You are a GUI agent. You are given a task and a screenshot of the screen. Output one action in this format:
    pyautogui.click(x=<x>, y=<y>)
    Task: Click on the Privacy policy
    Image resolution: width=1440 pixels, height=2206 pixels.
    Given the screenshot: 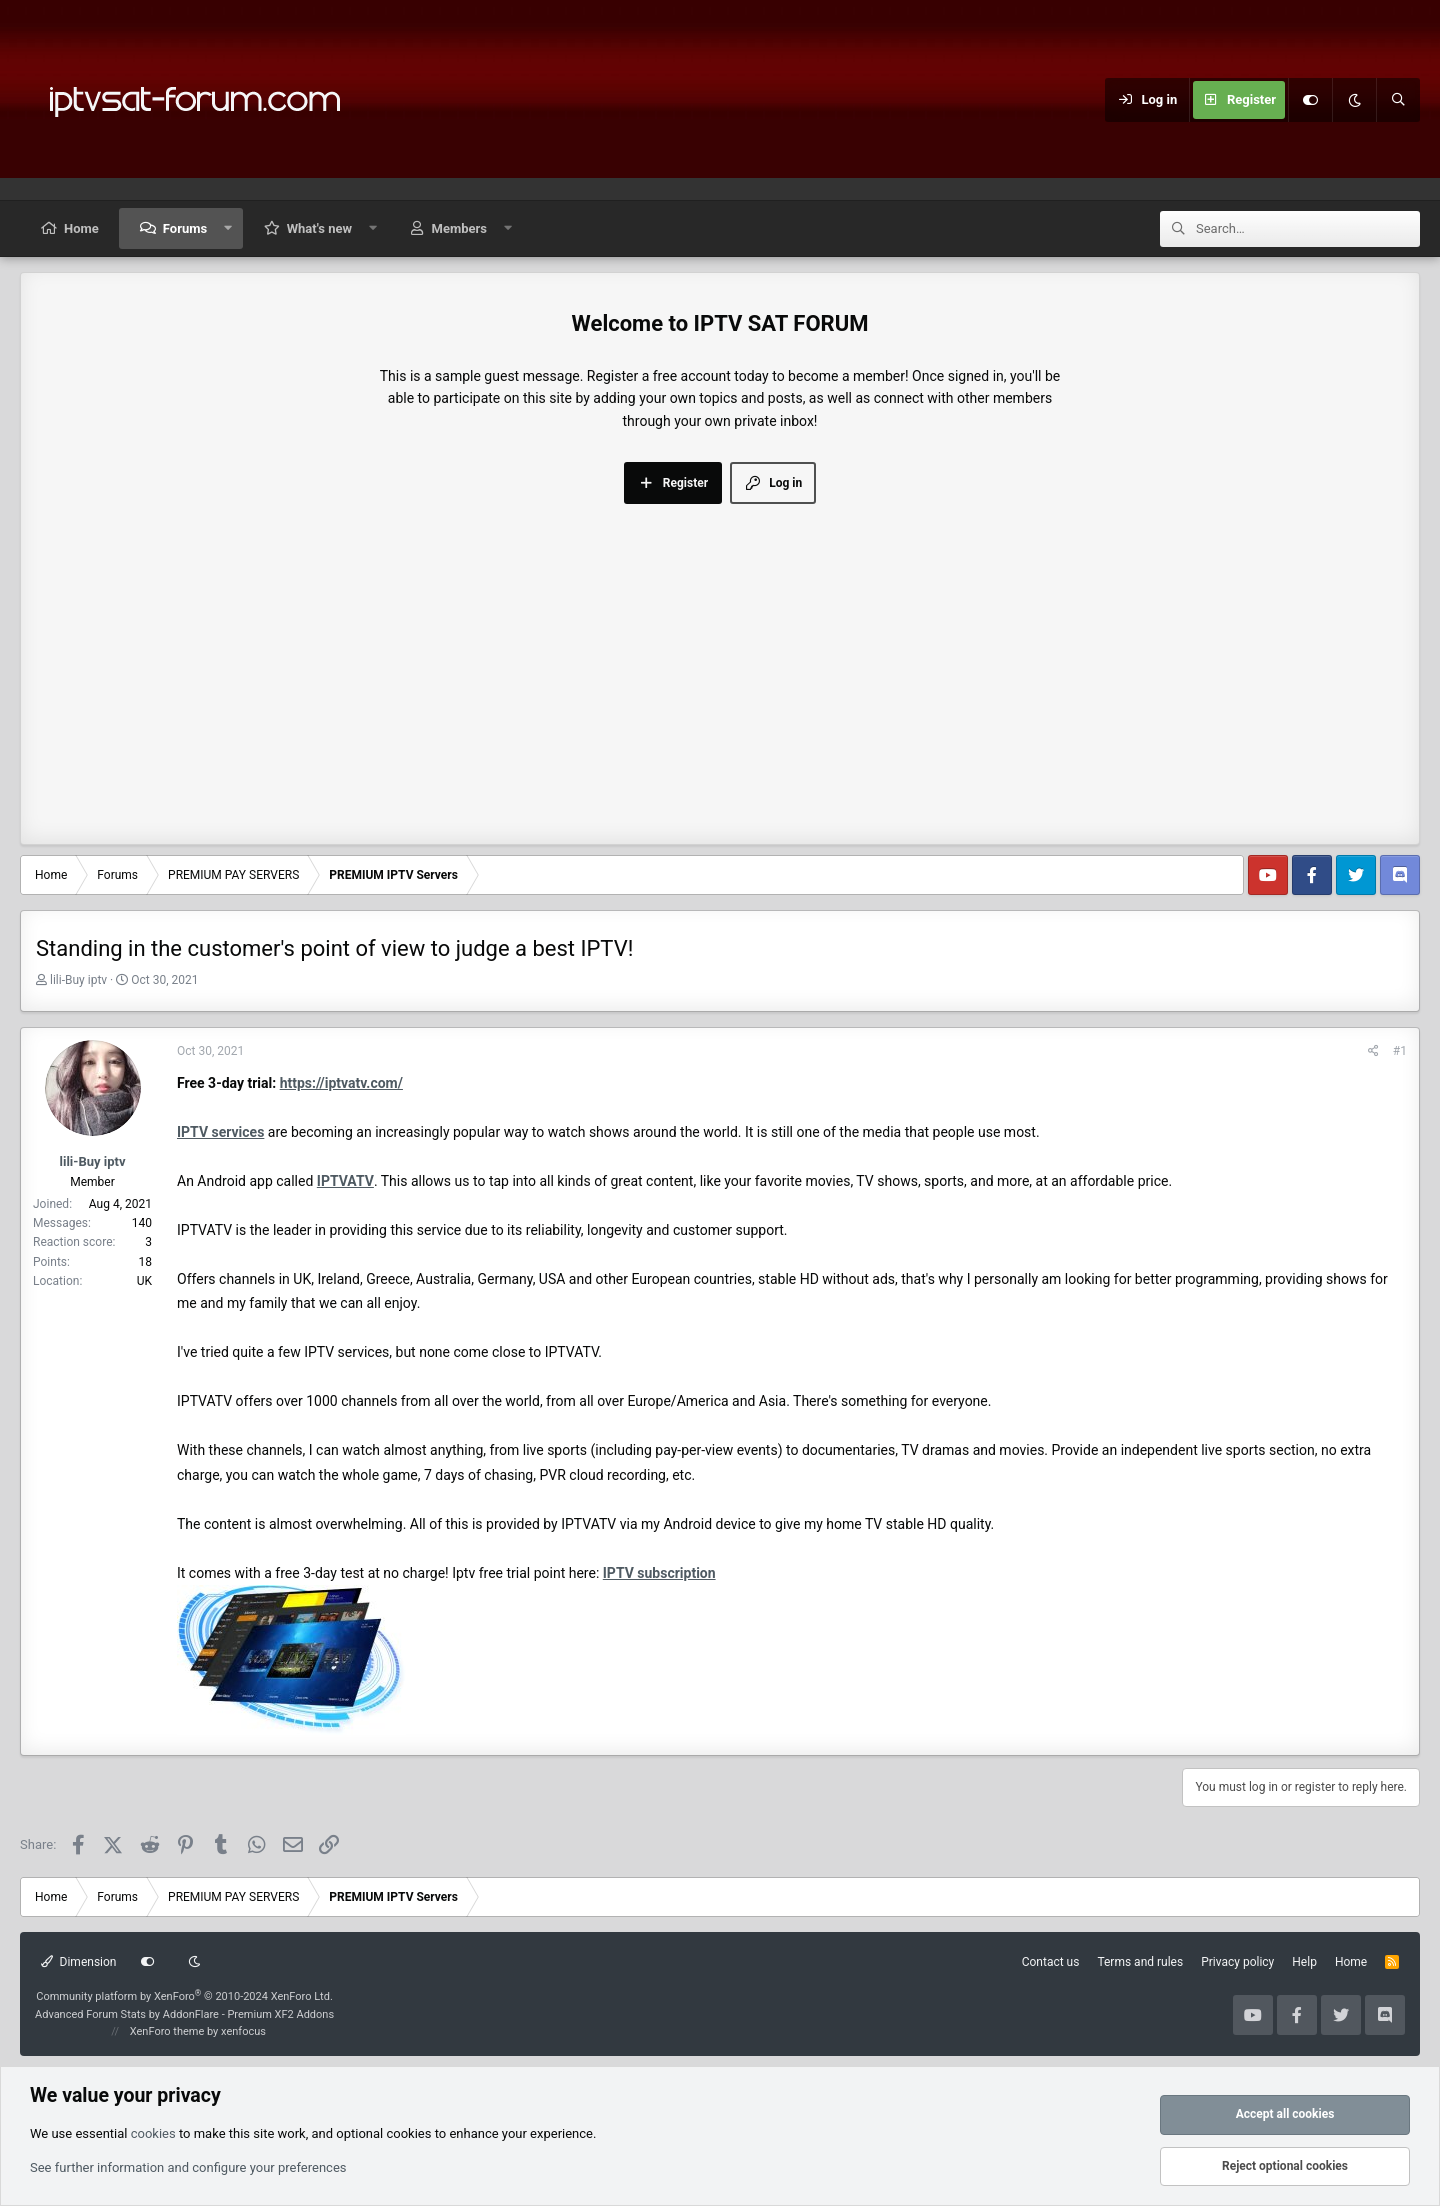 What is the action you would take?
    pyautogui.click(x=1237, y=1962)
    